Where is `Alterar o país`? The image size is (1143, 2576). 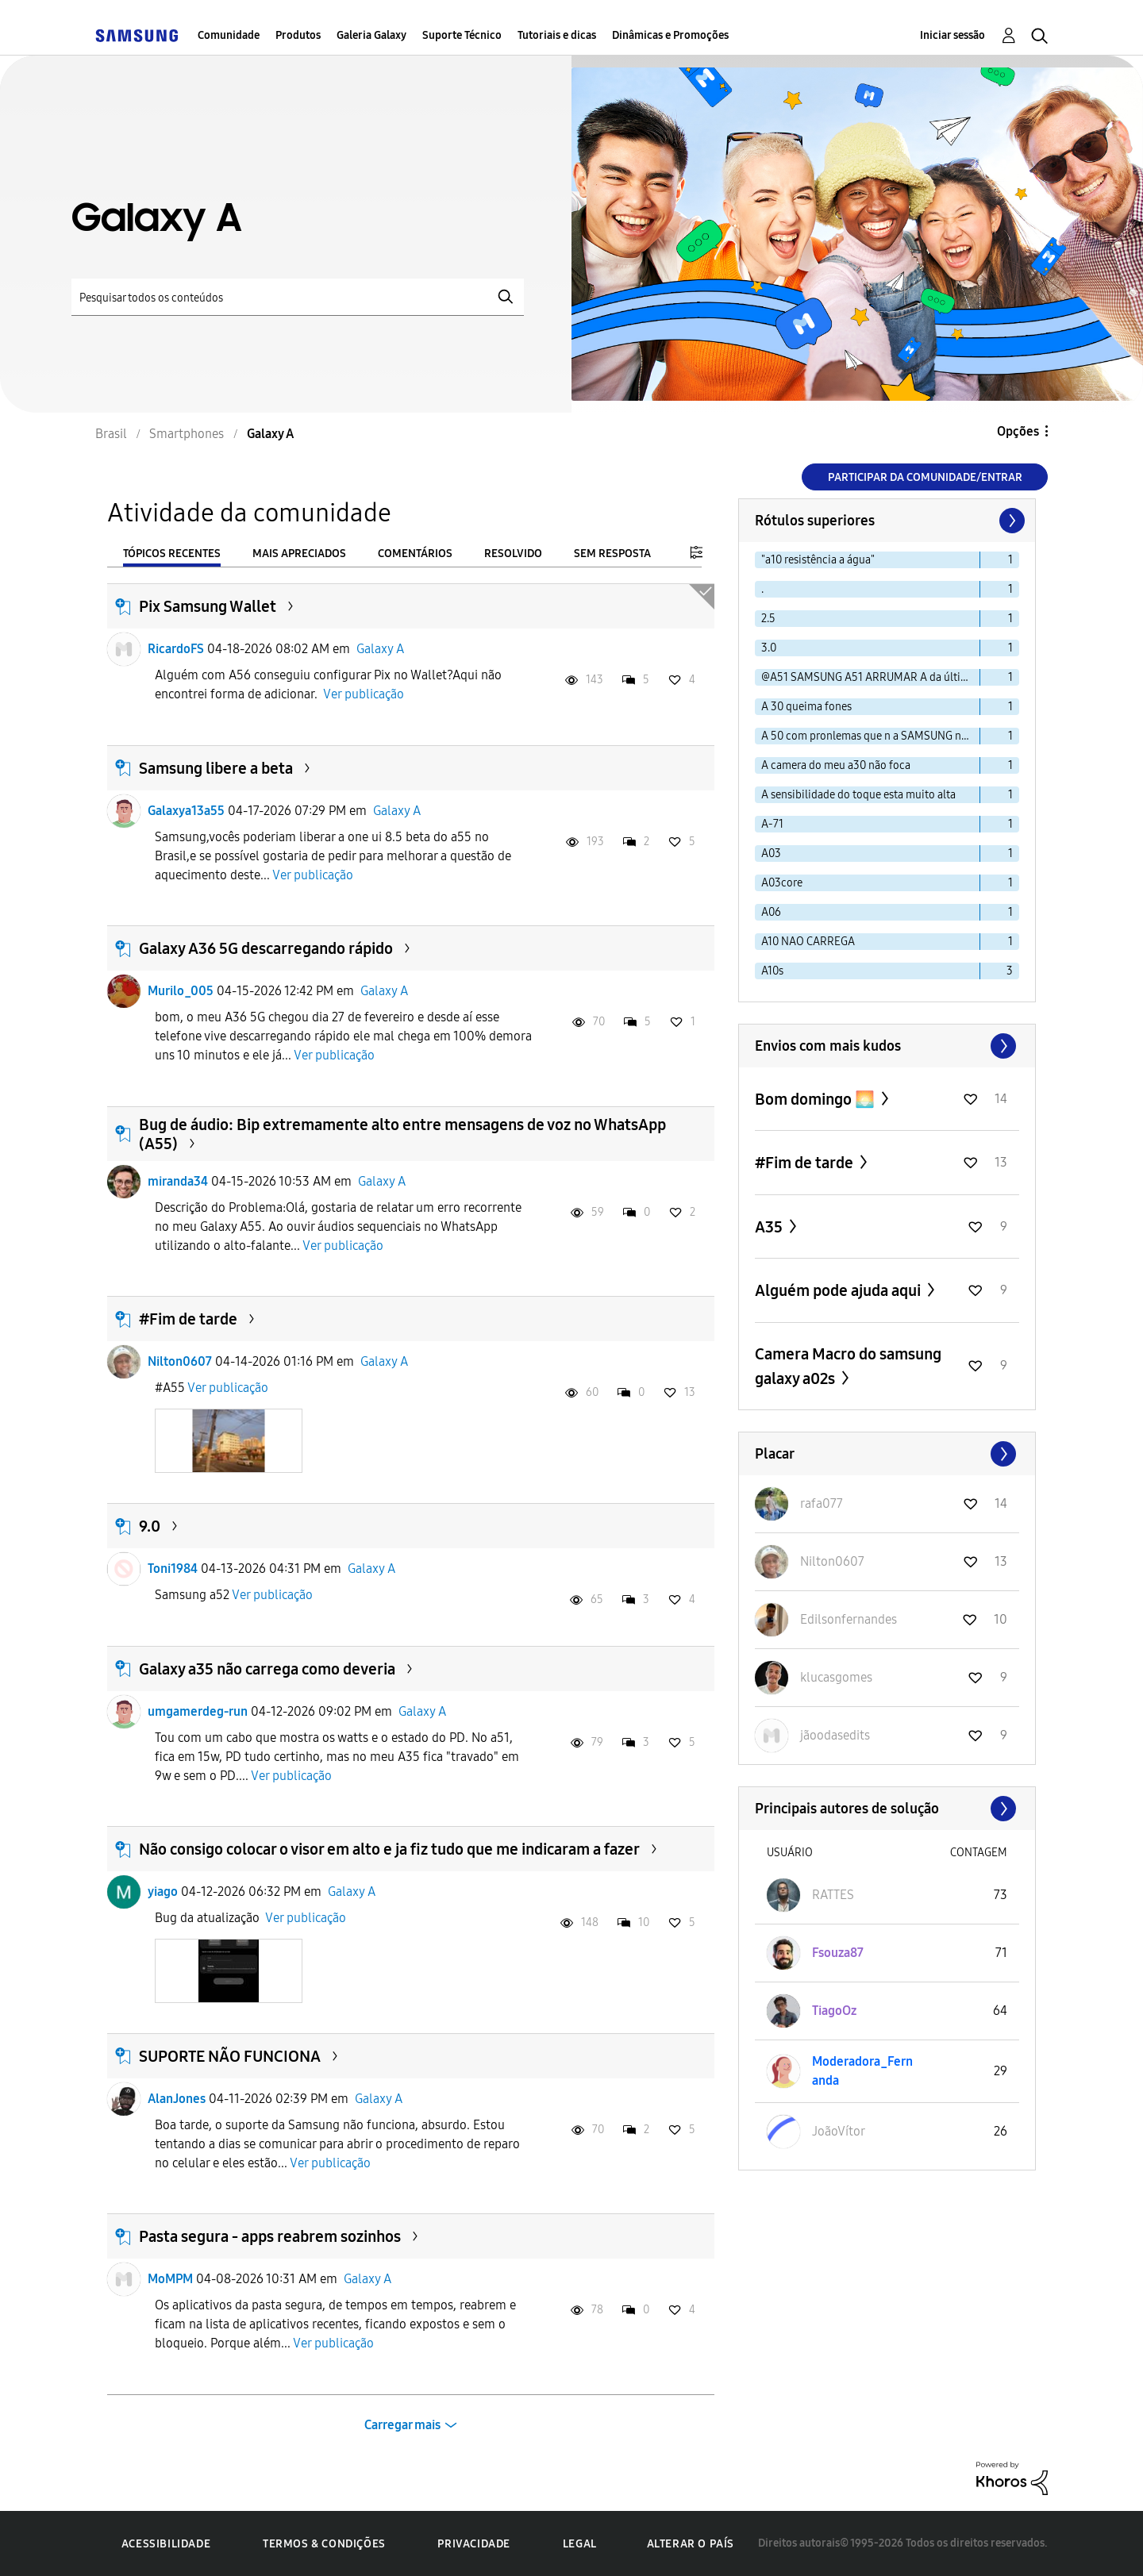 Alterar o país is located at coordinates (690, 2544).